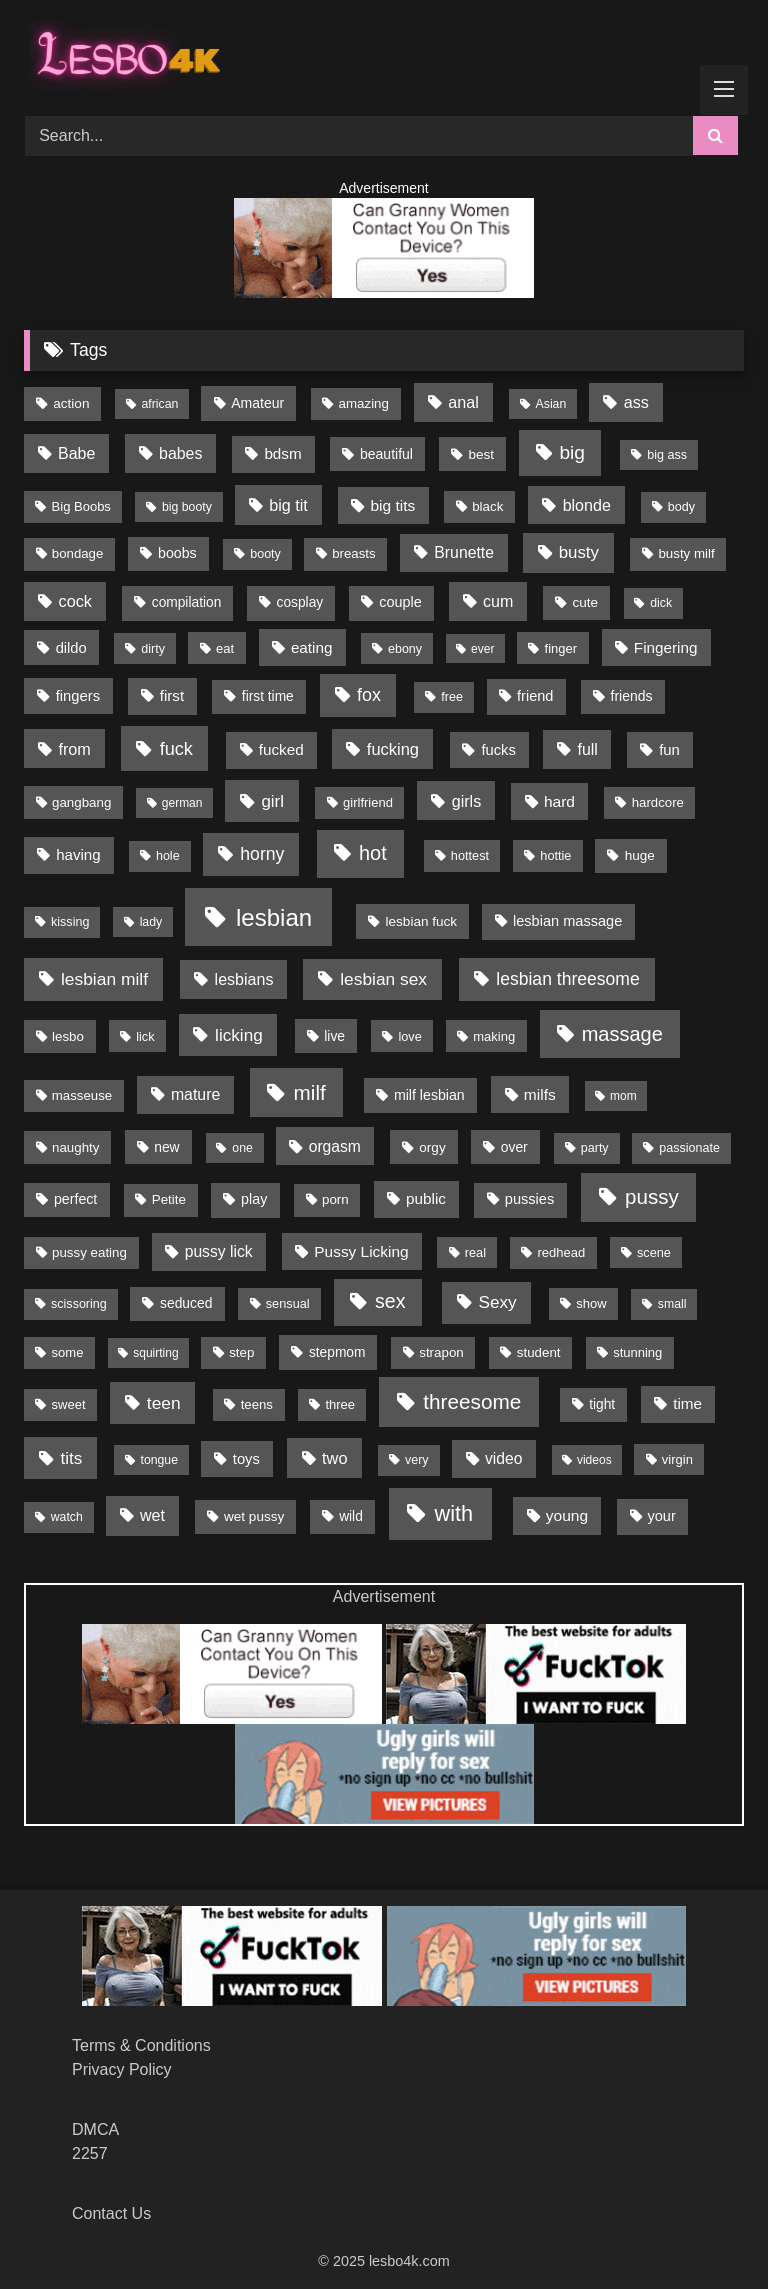  I want to click on lesbian sex [lesbian sex (60 items)], so click(383, 979).